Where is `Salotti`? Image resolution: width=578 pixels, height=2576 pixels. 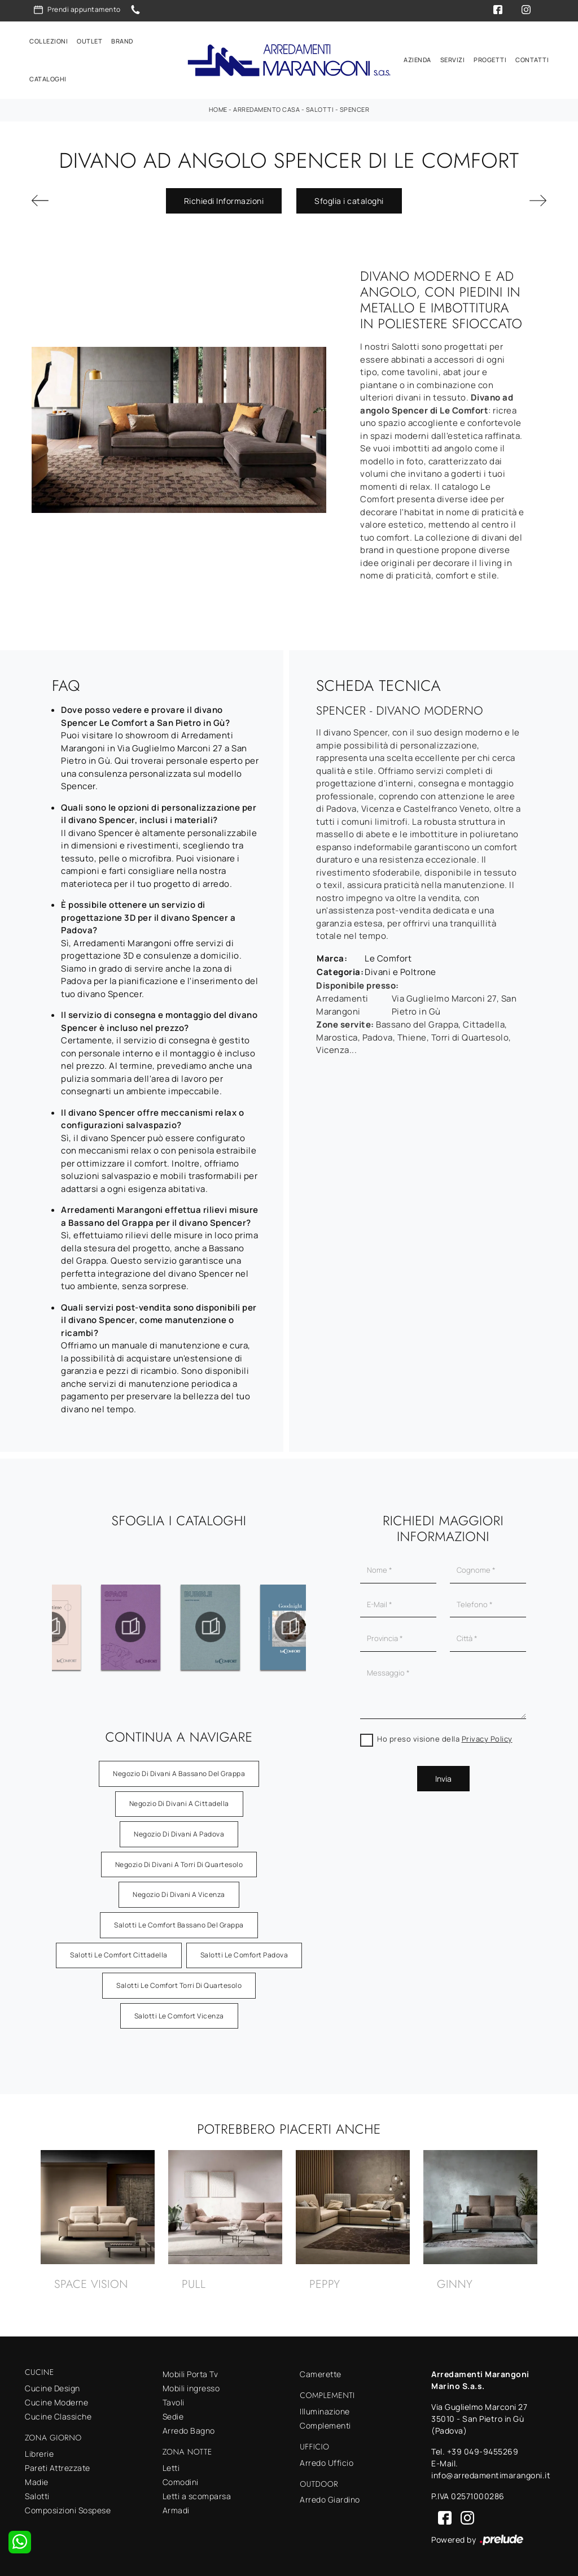
Salotti is located at coordinates (320, 107).